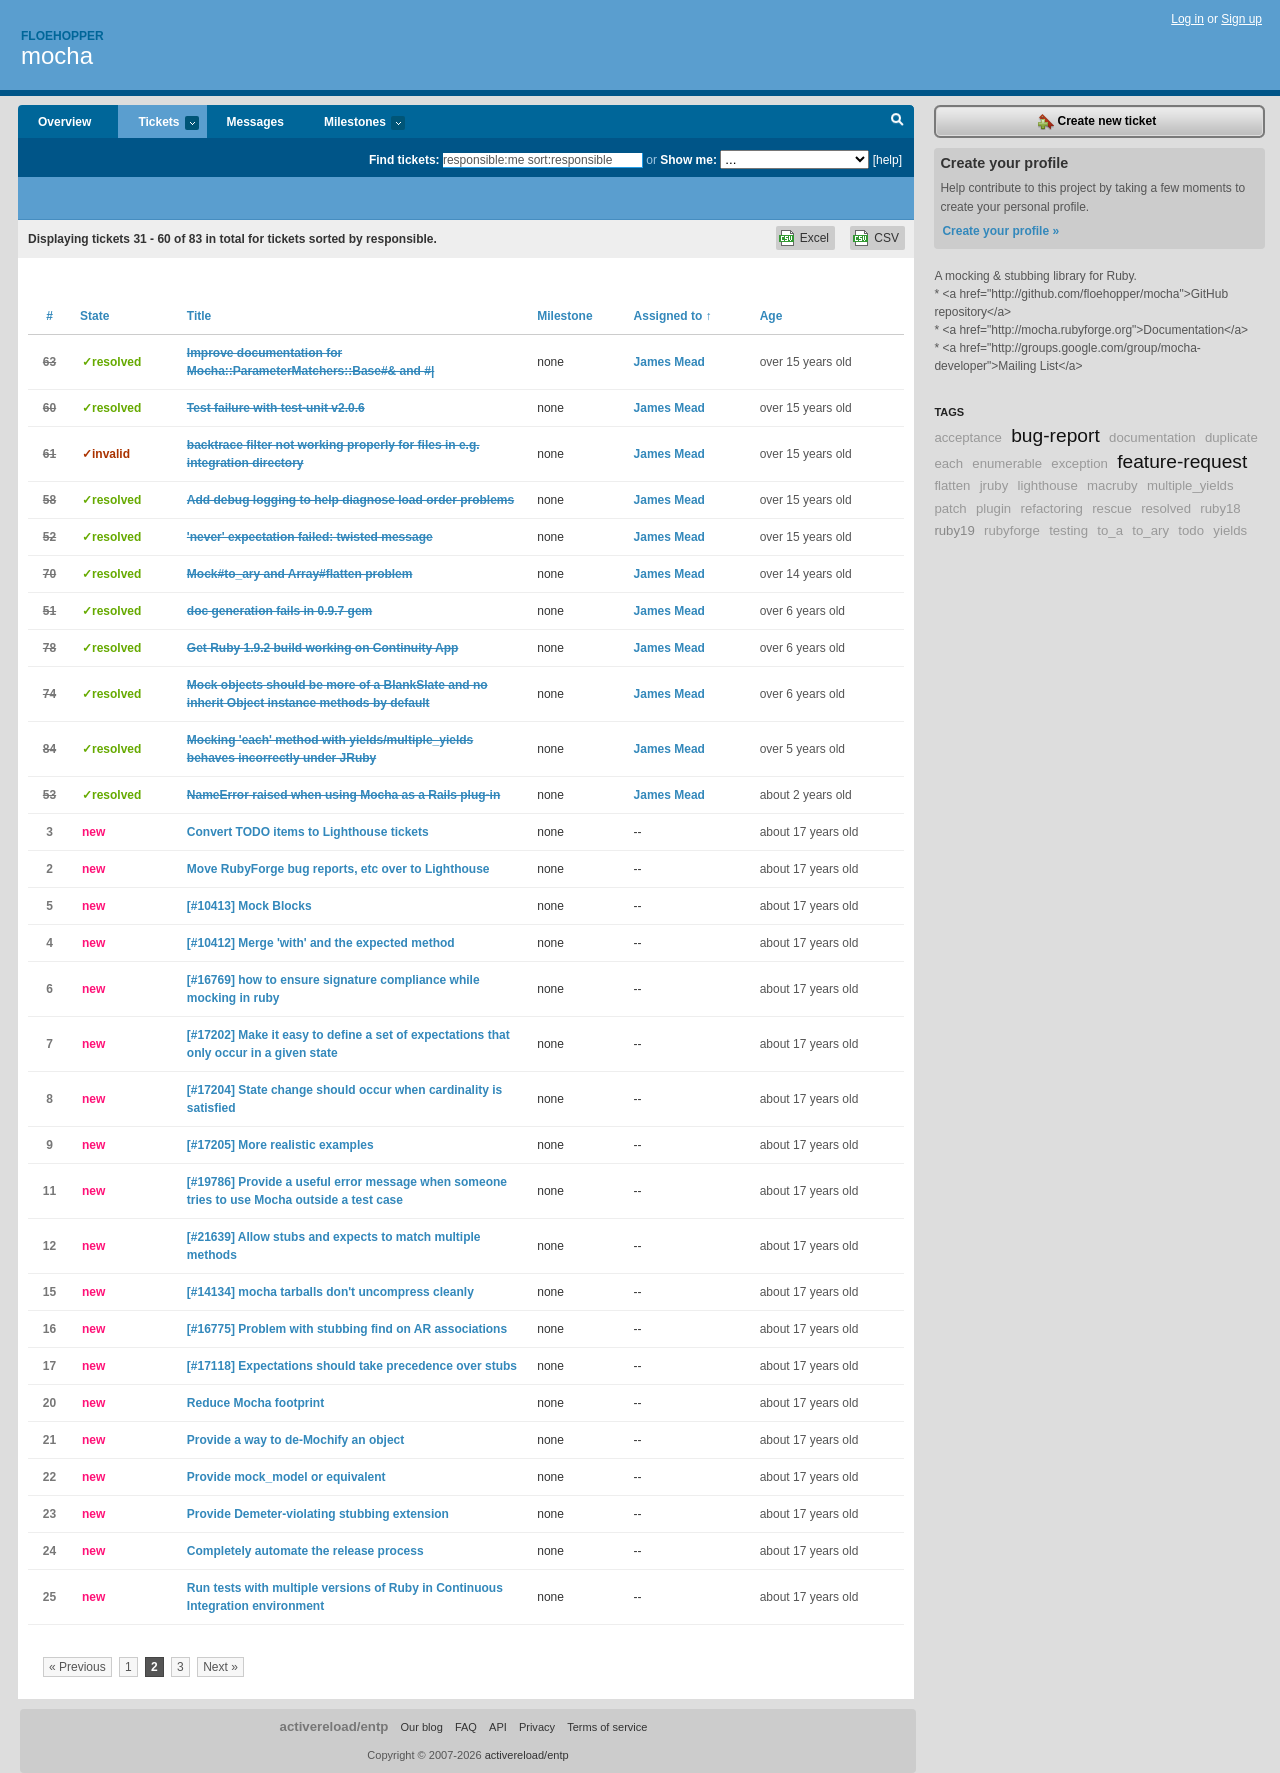 The height and width of the screenshot is (1773, 1280). Describe the element at coordinates (64, 122) in the screenshot. I see `Overview` at that location.